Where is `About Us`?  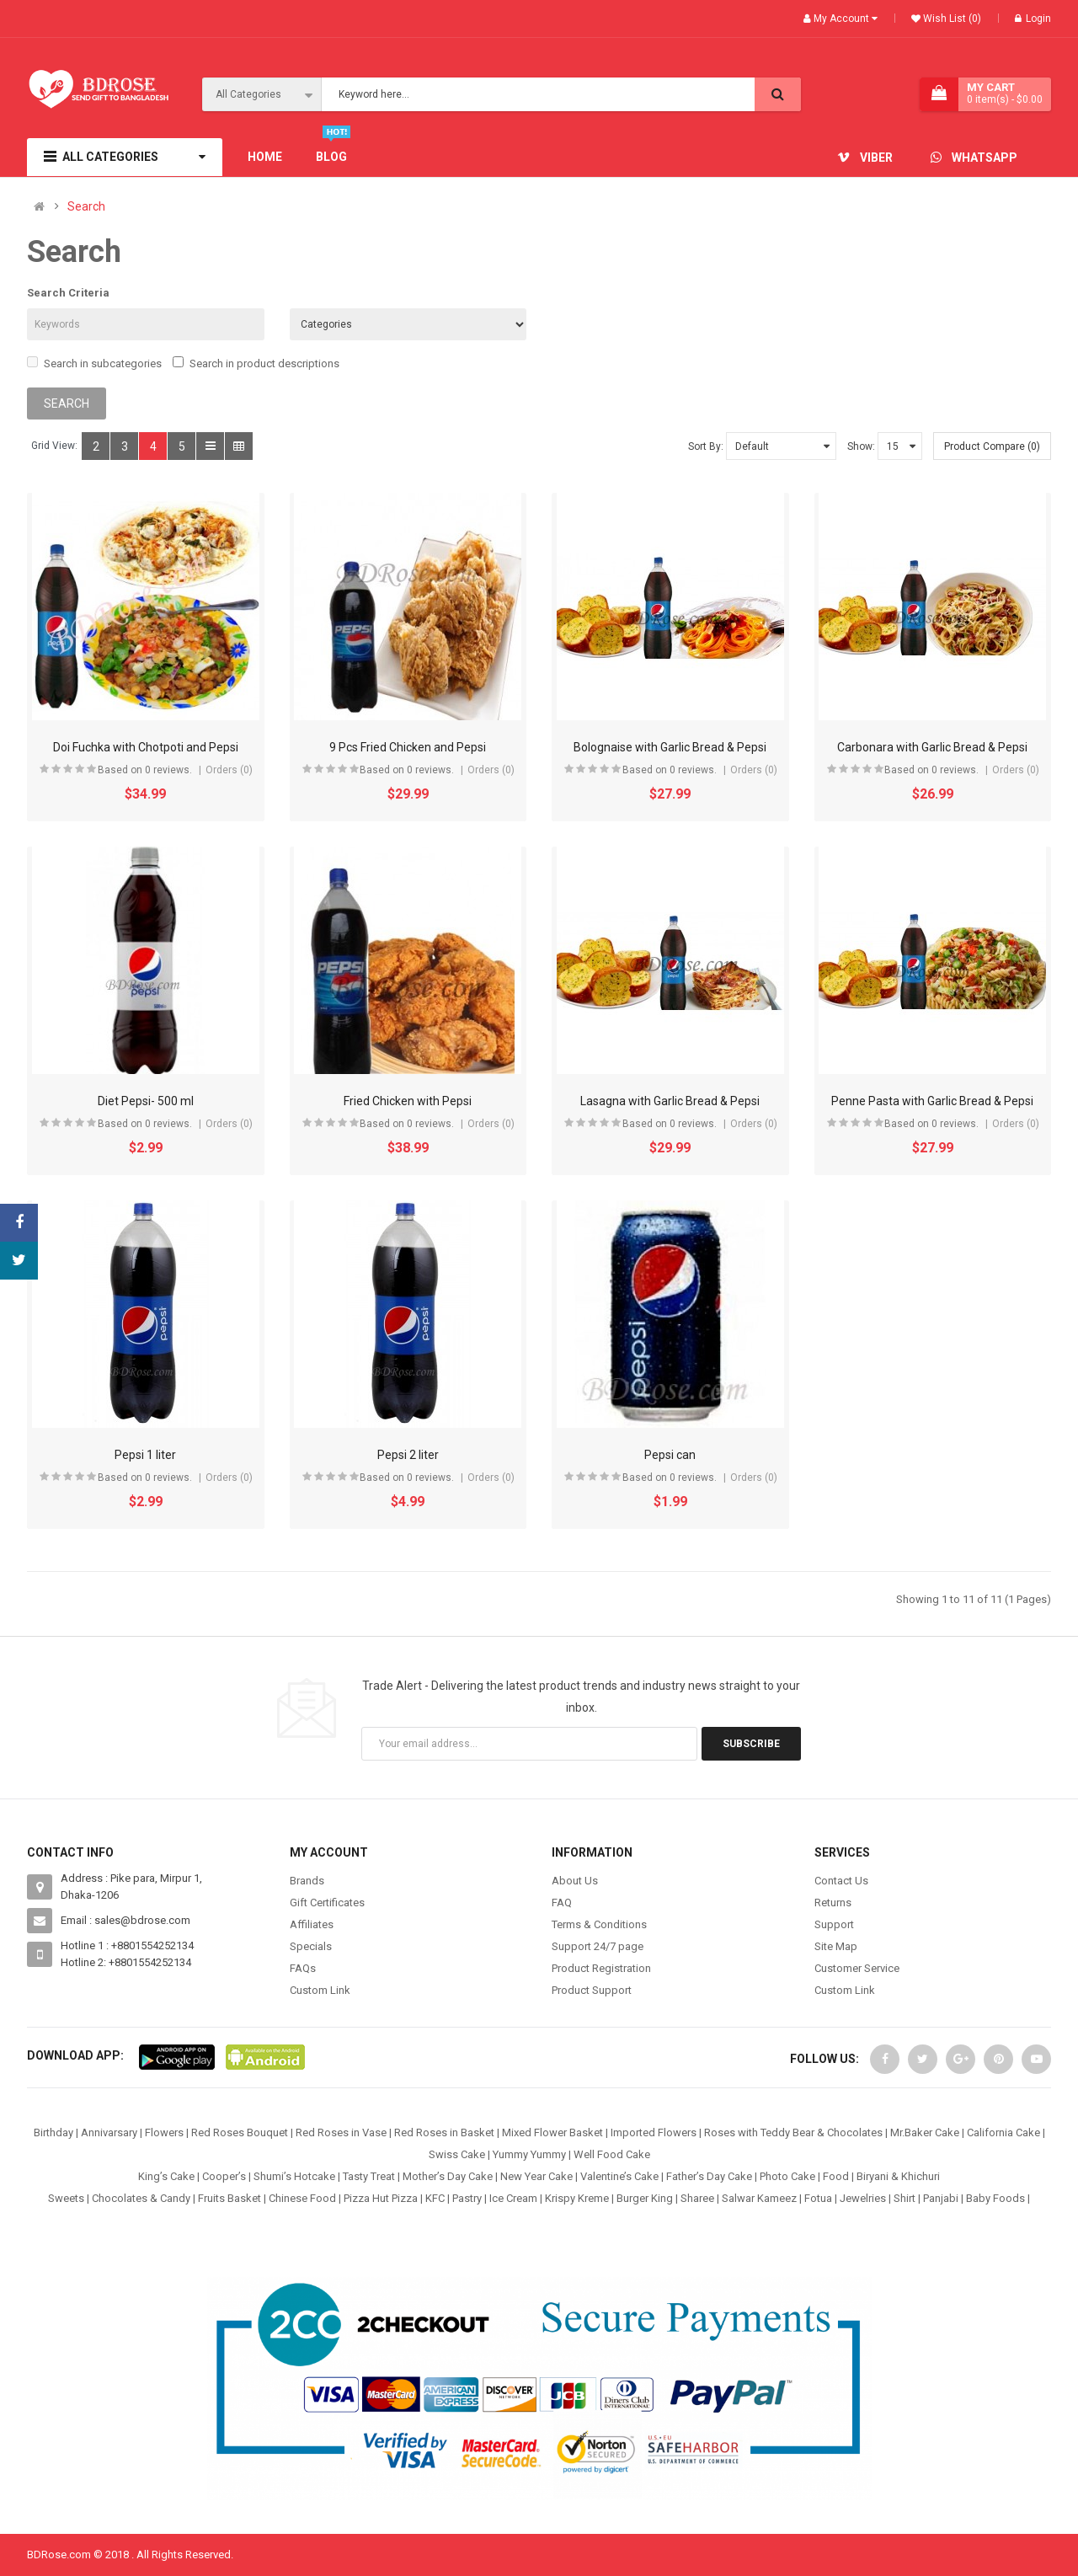
About Us is located at coordinates (575, 1880).